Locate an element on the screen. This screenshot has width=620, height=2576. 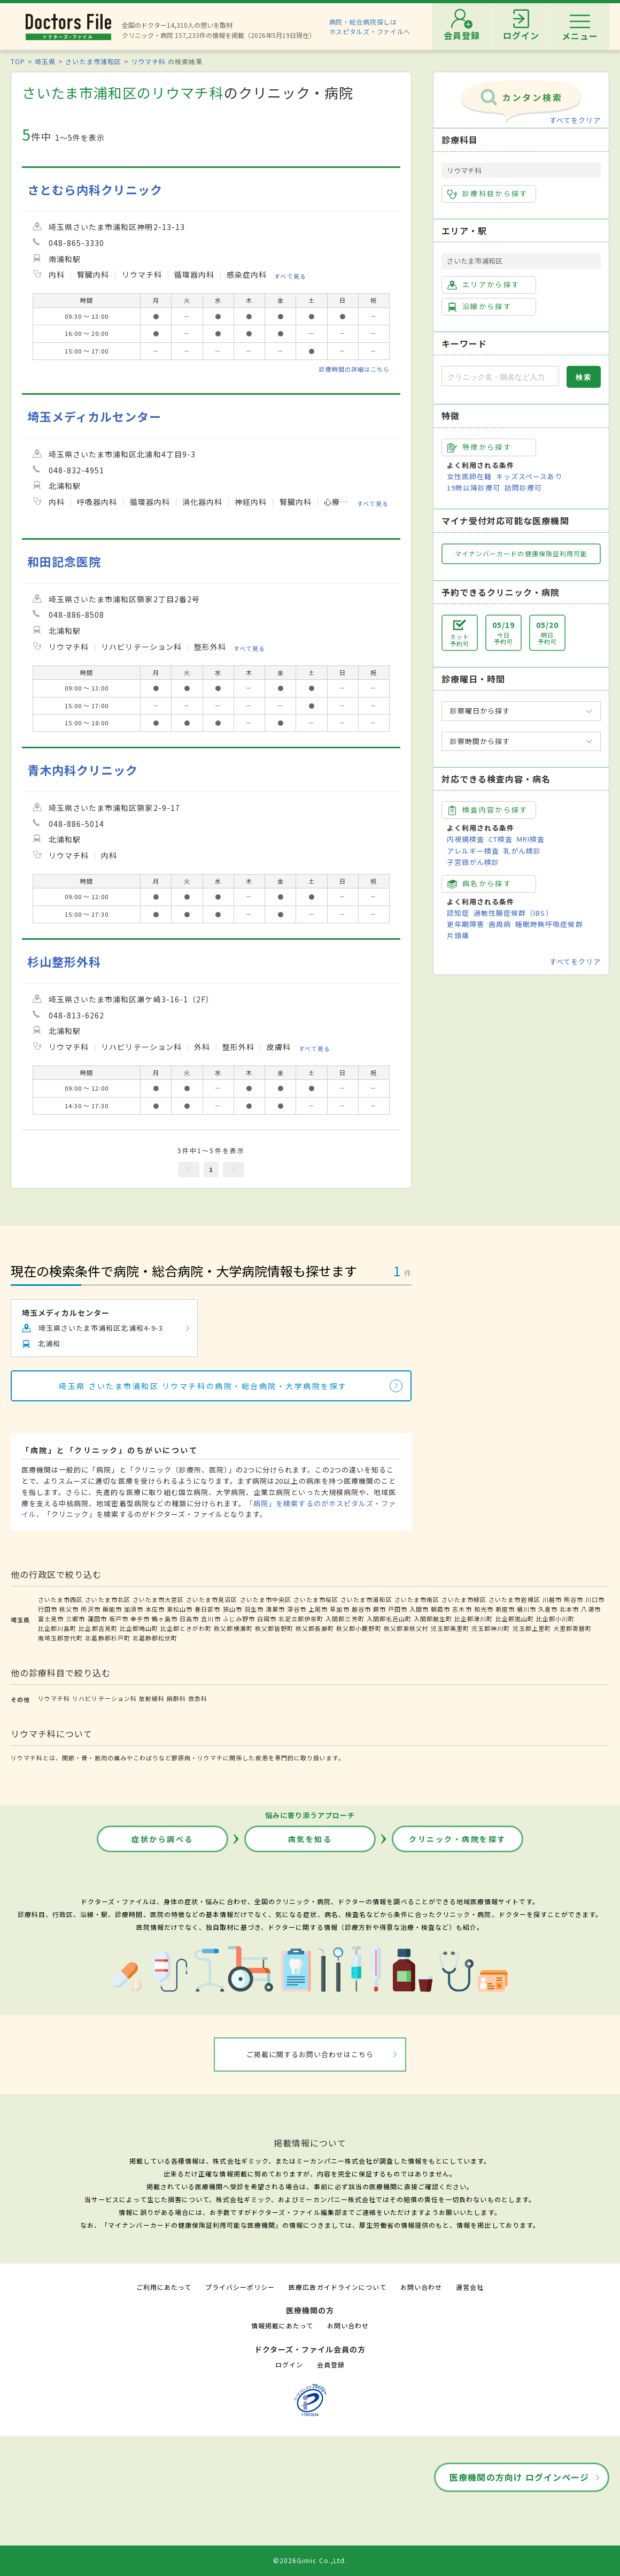
情報掲載にあたって is located at coordinates (282, 2325).